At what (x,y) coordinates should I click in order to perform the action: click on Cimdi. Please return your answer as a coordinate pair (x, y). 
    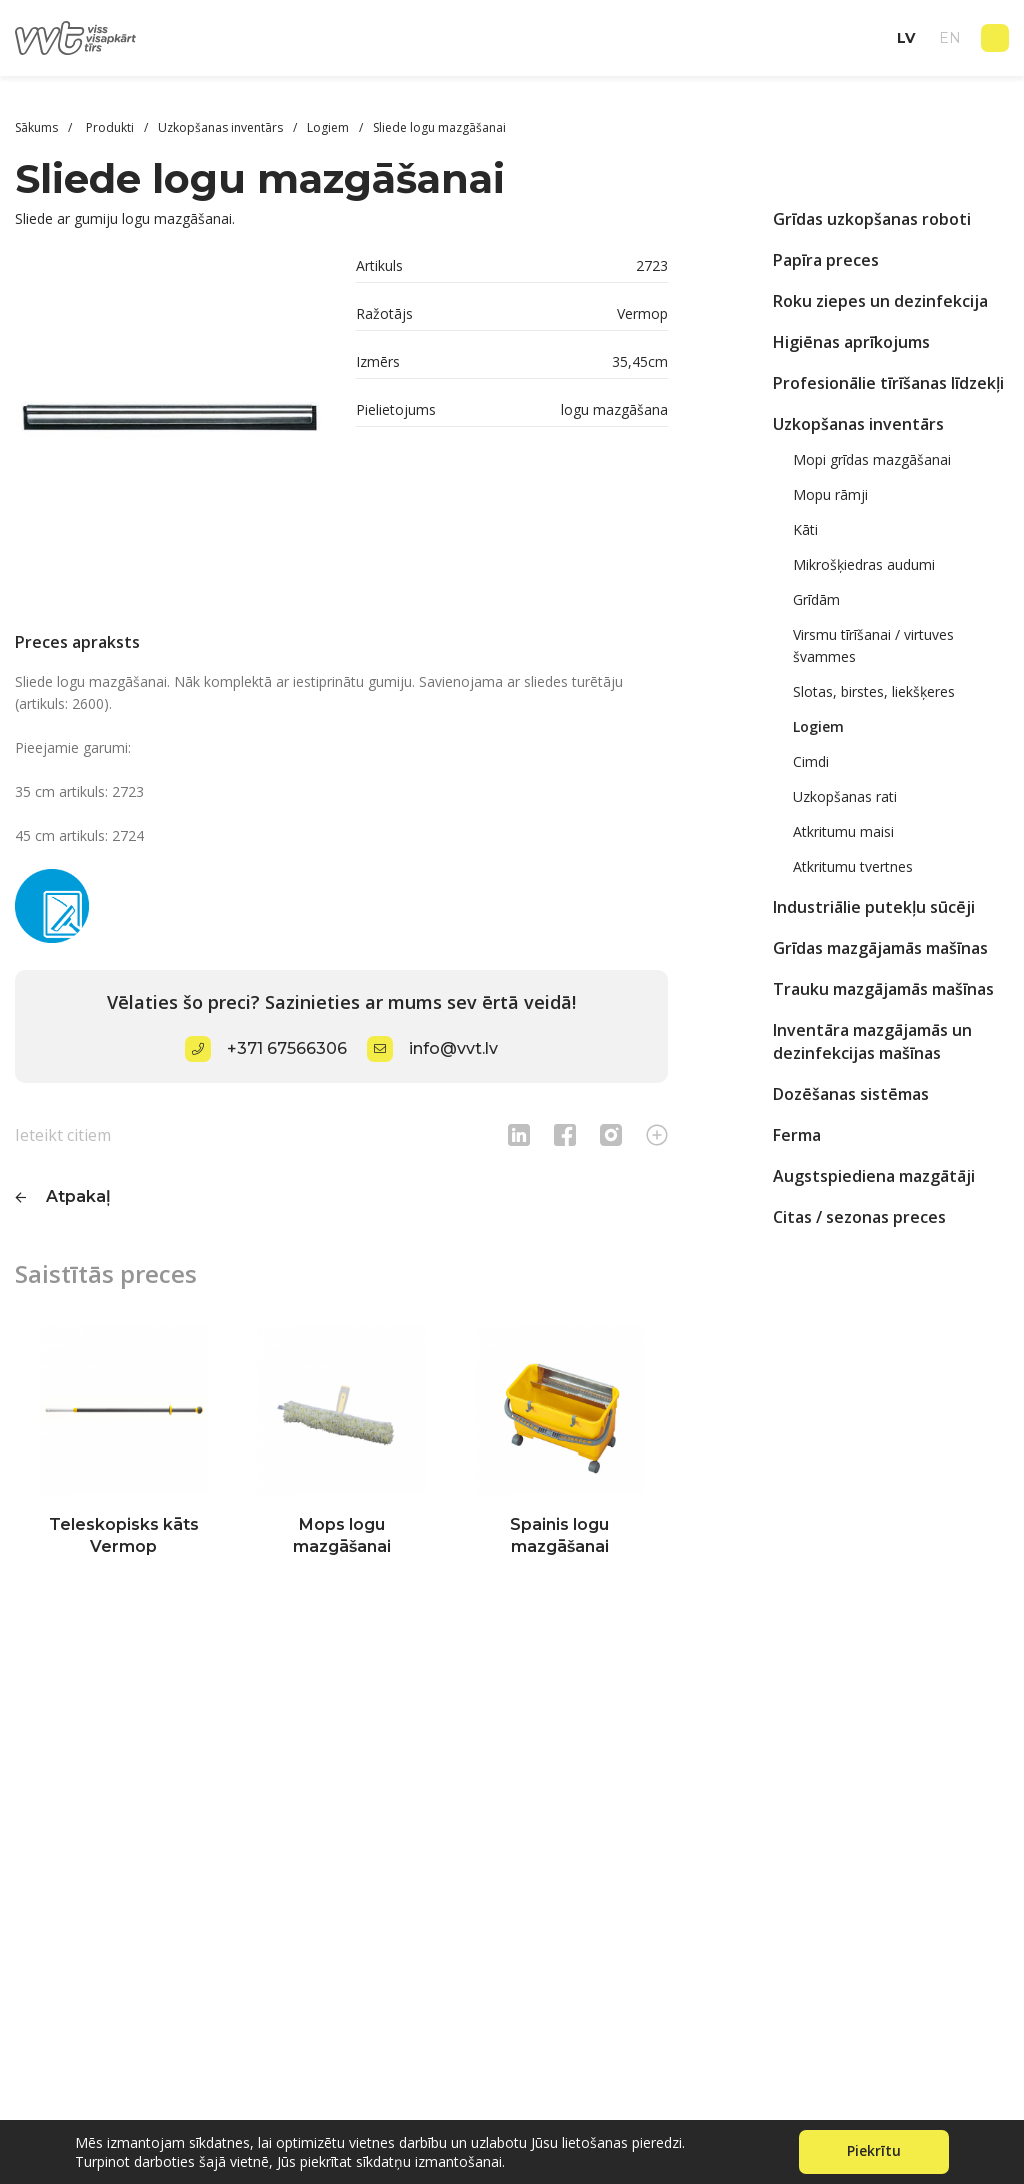
    Looking at the image, I should click on (811, 761).